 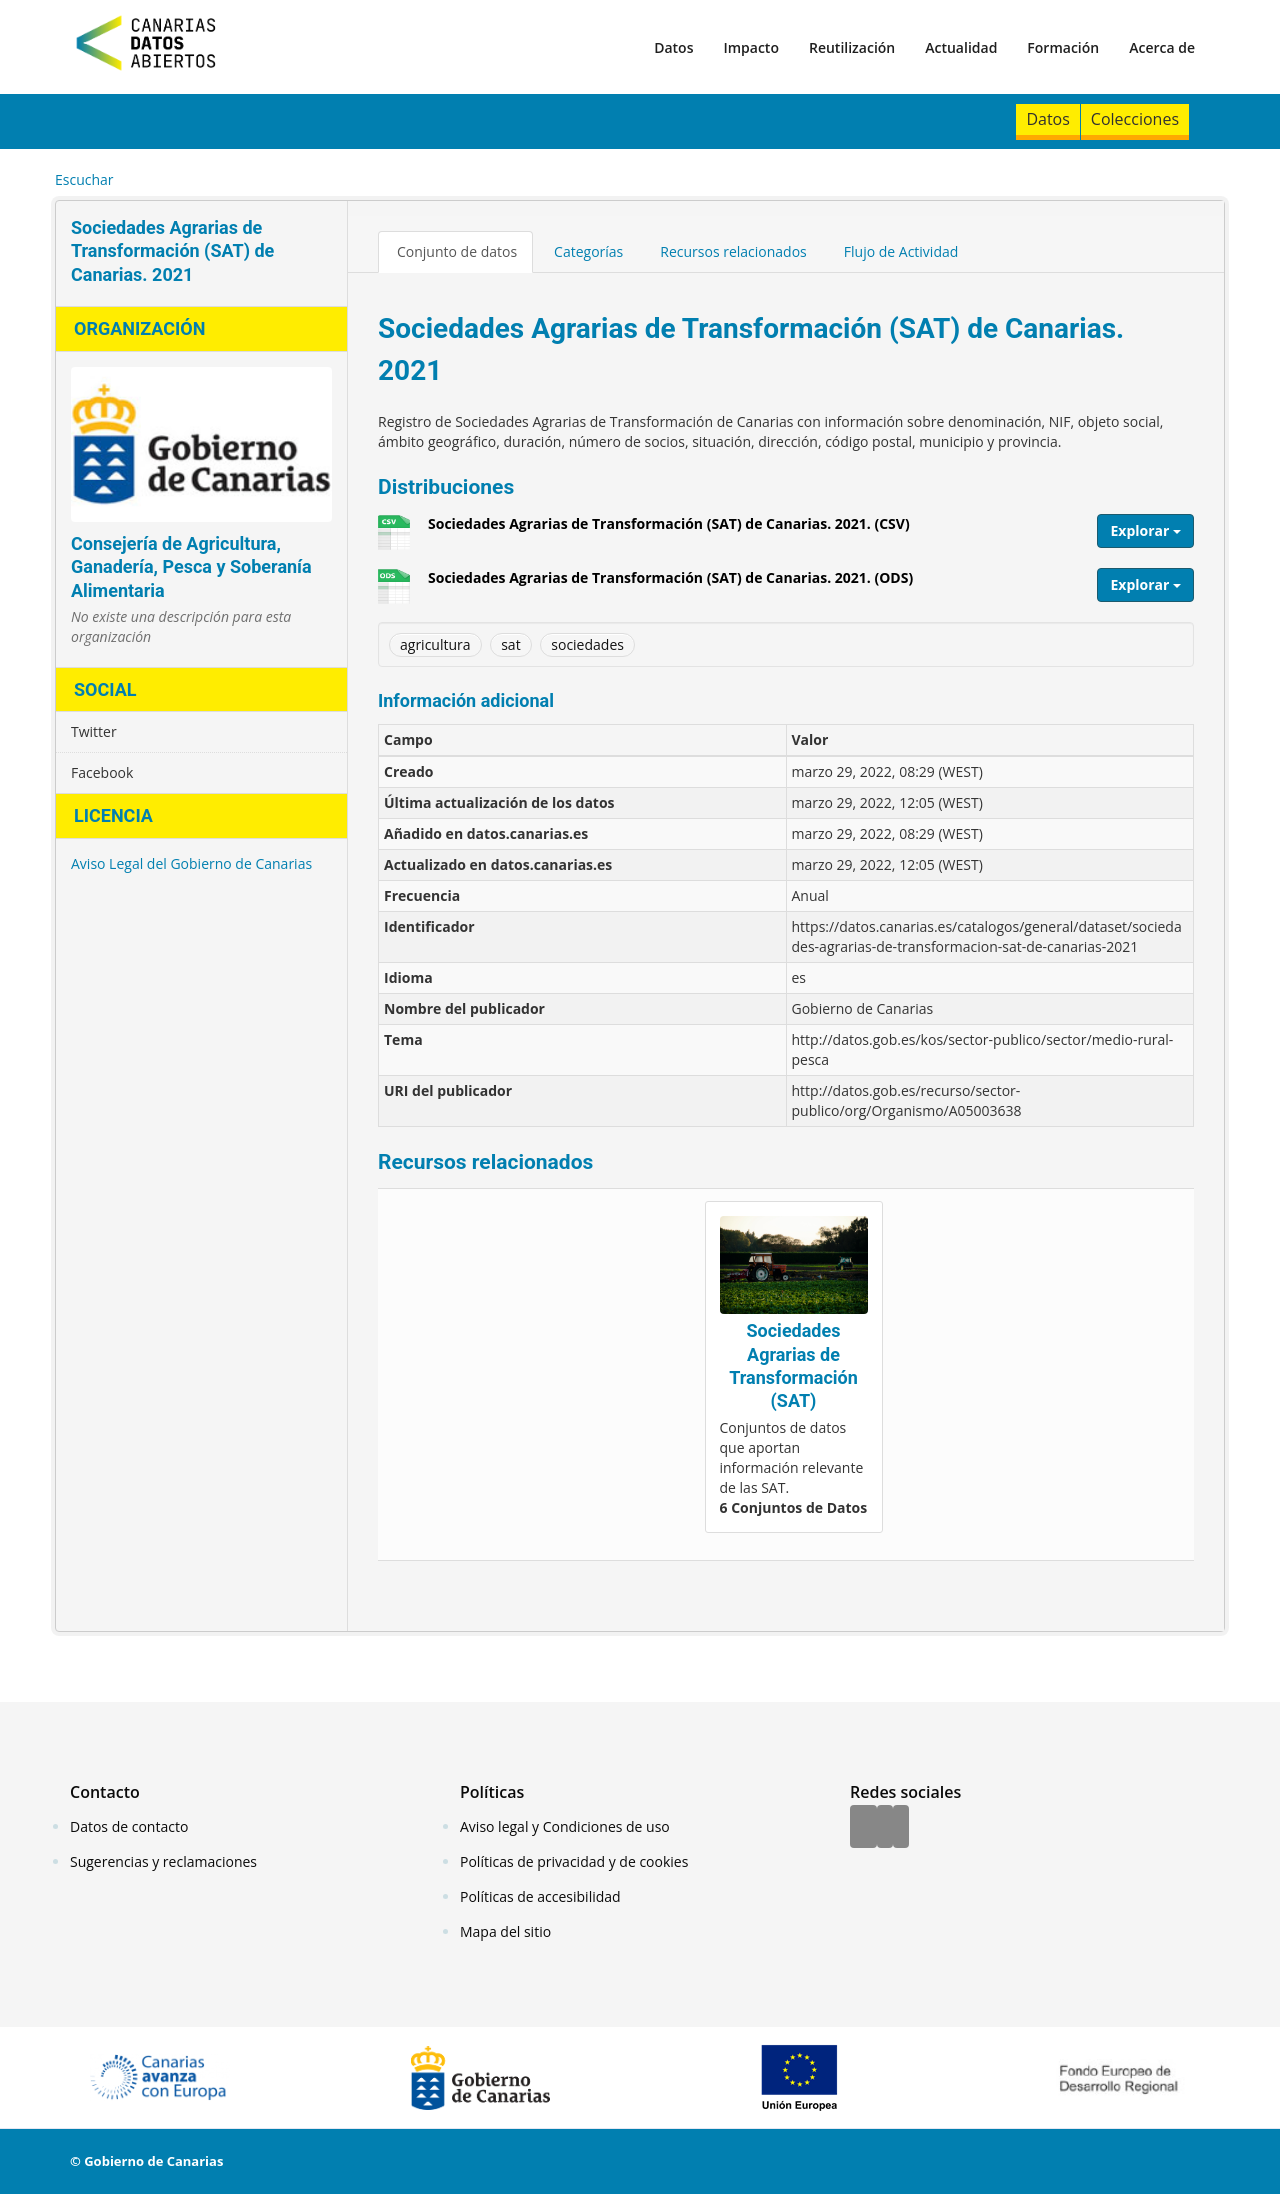 I want to click on Sociedades Agrarias de Transformación (SAT) de Canarias. 2021. (CSV), so click(x=669, y=531).